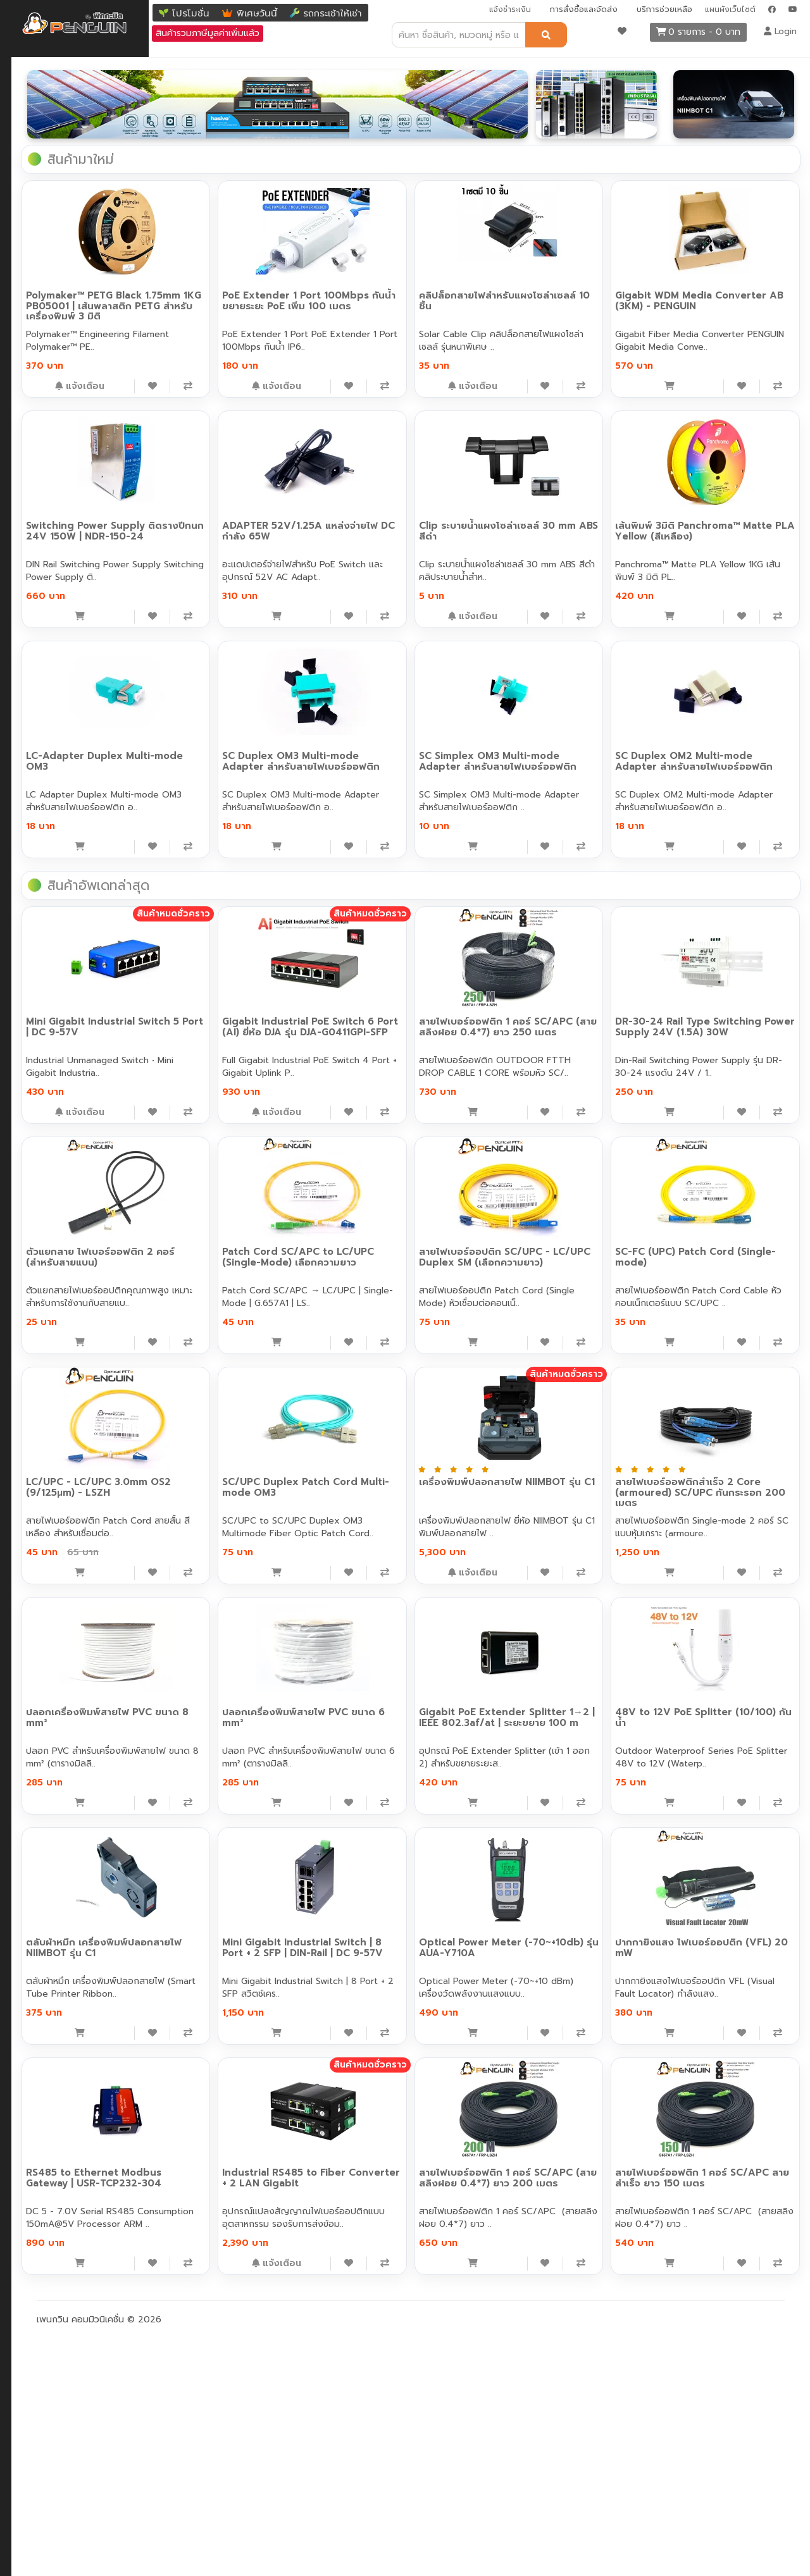 The width and height of the screenshot is (810, 2576). Describe the element at coordinates (36, 708) in the screenshot. I see `Solar Cell` at that location.